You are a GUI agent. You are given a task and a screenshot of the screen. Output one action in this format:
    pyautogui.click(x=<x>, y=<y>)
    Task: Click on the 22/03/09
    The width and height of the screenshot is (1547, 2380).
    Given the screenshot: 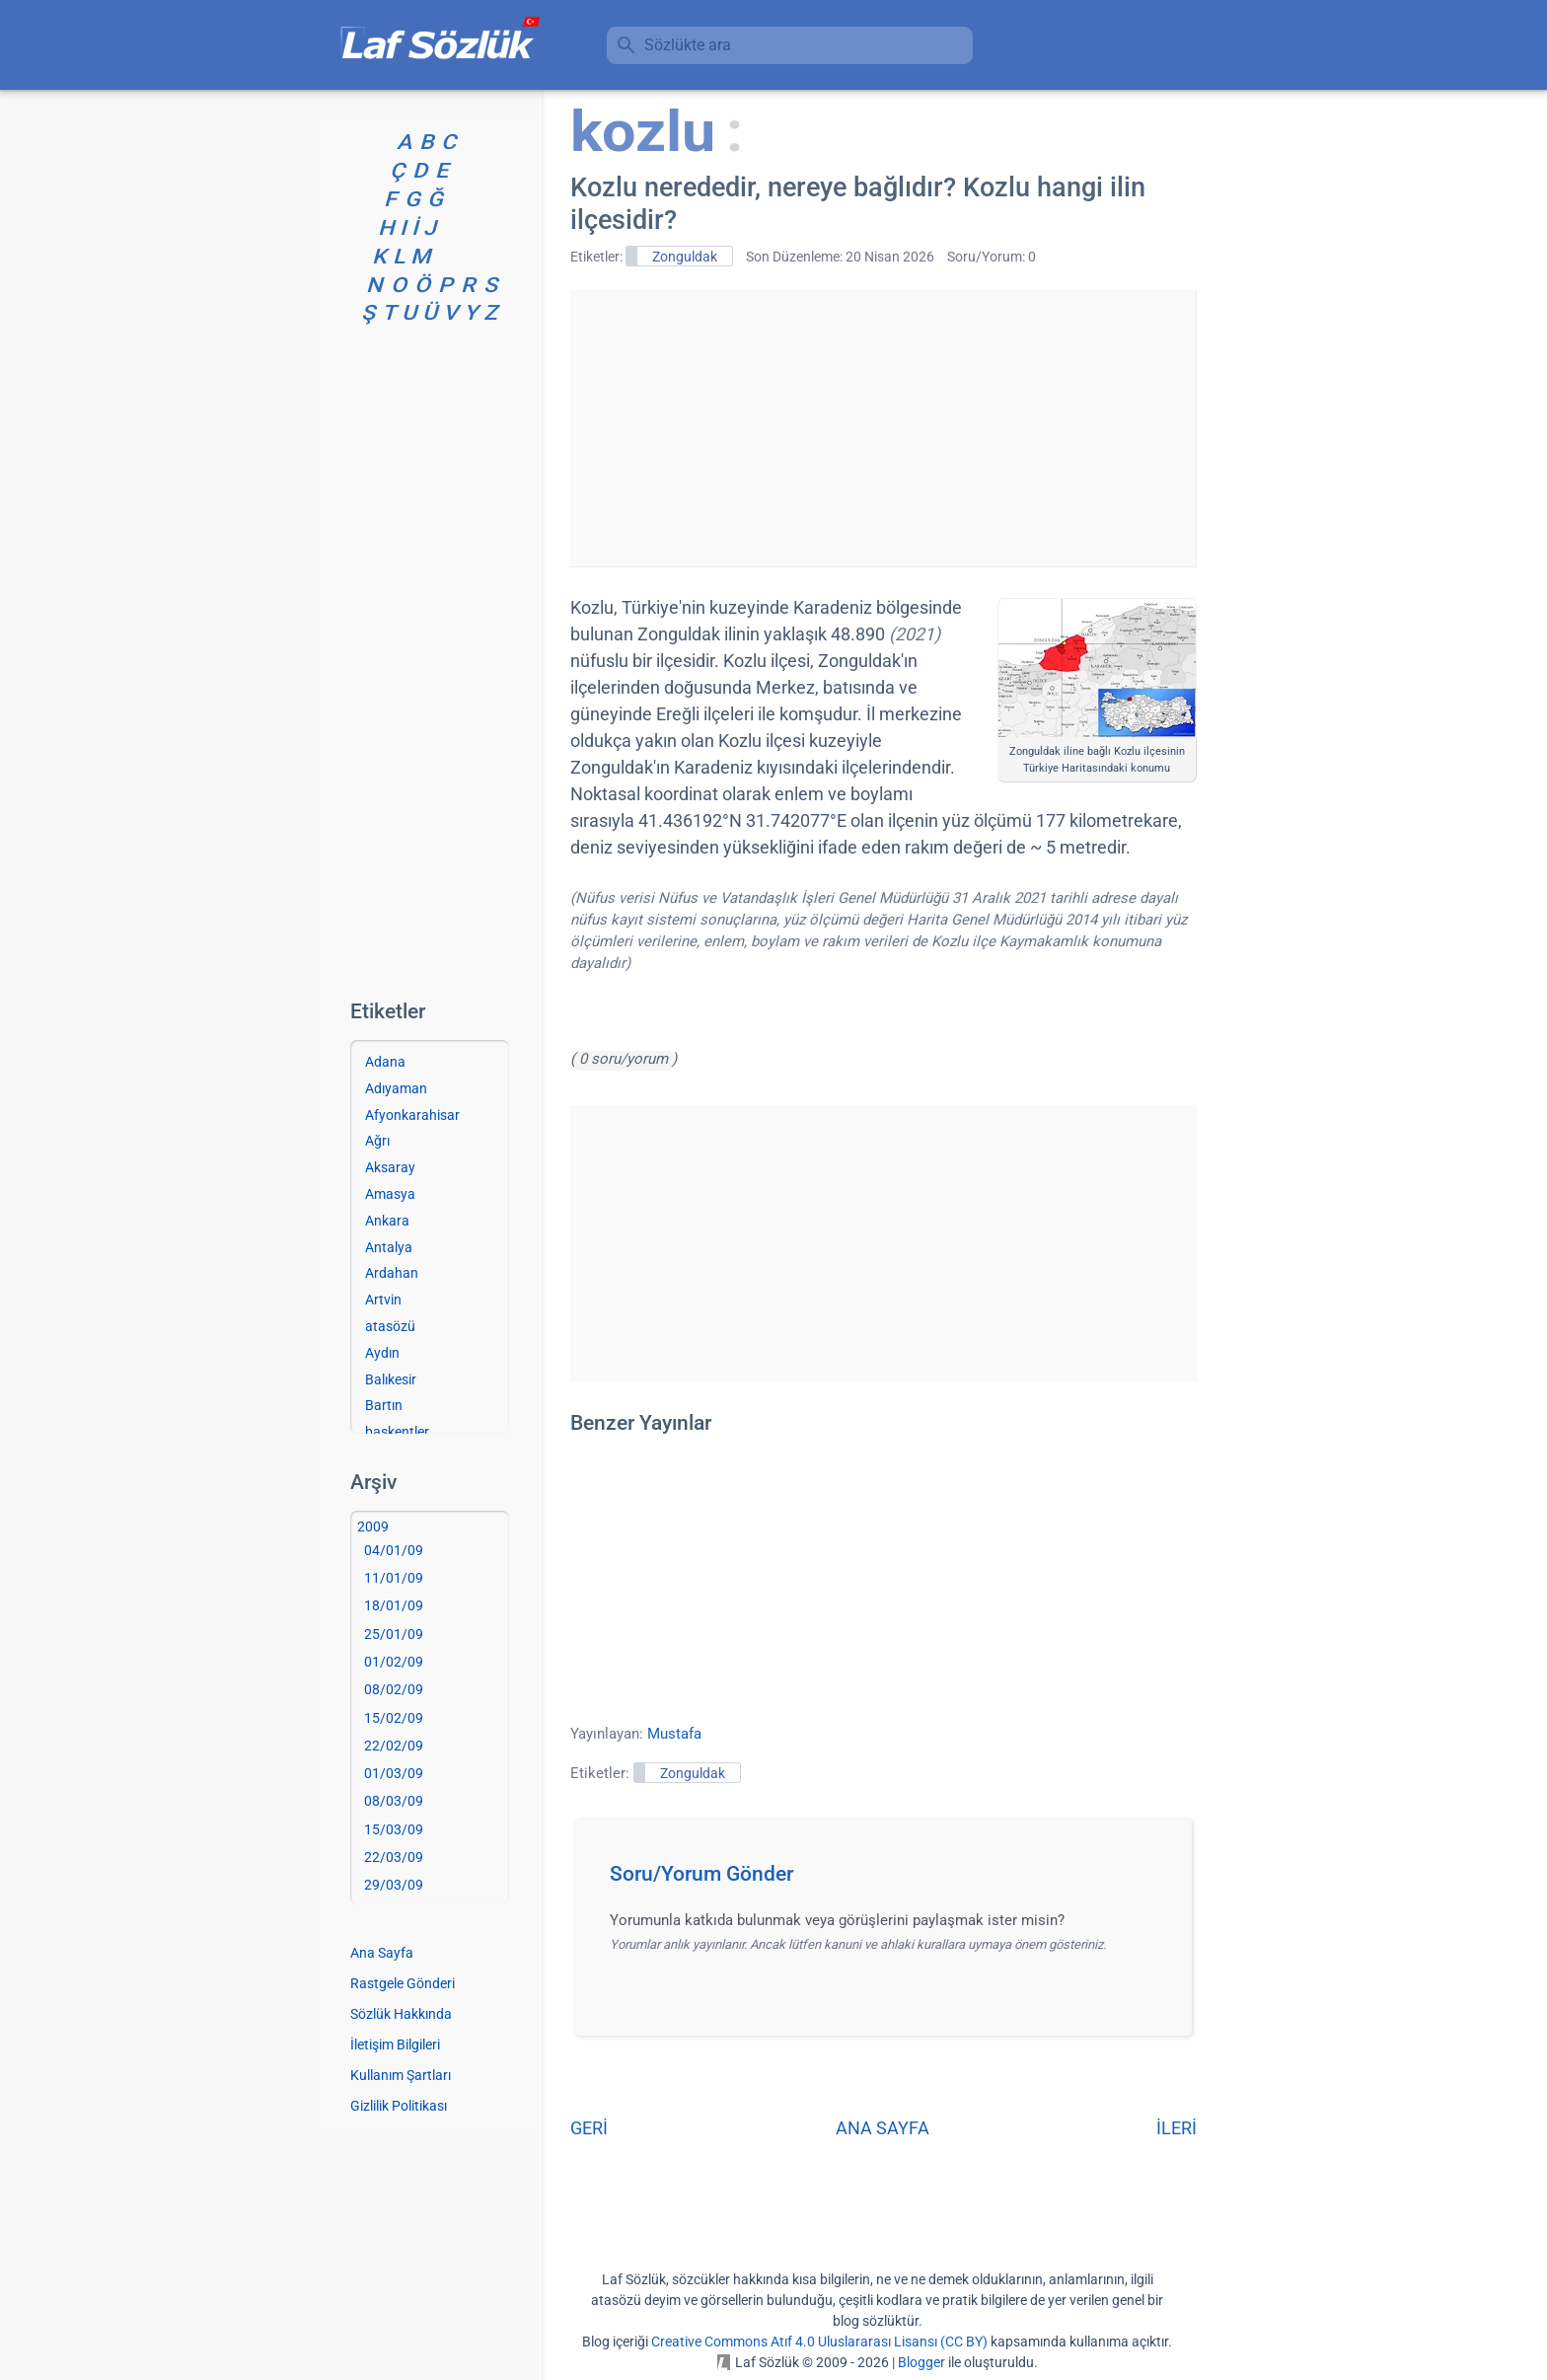 What is the action you would take?
    pyautogui.click(x=393, y=1857)
    